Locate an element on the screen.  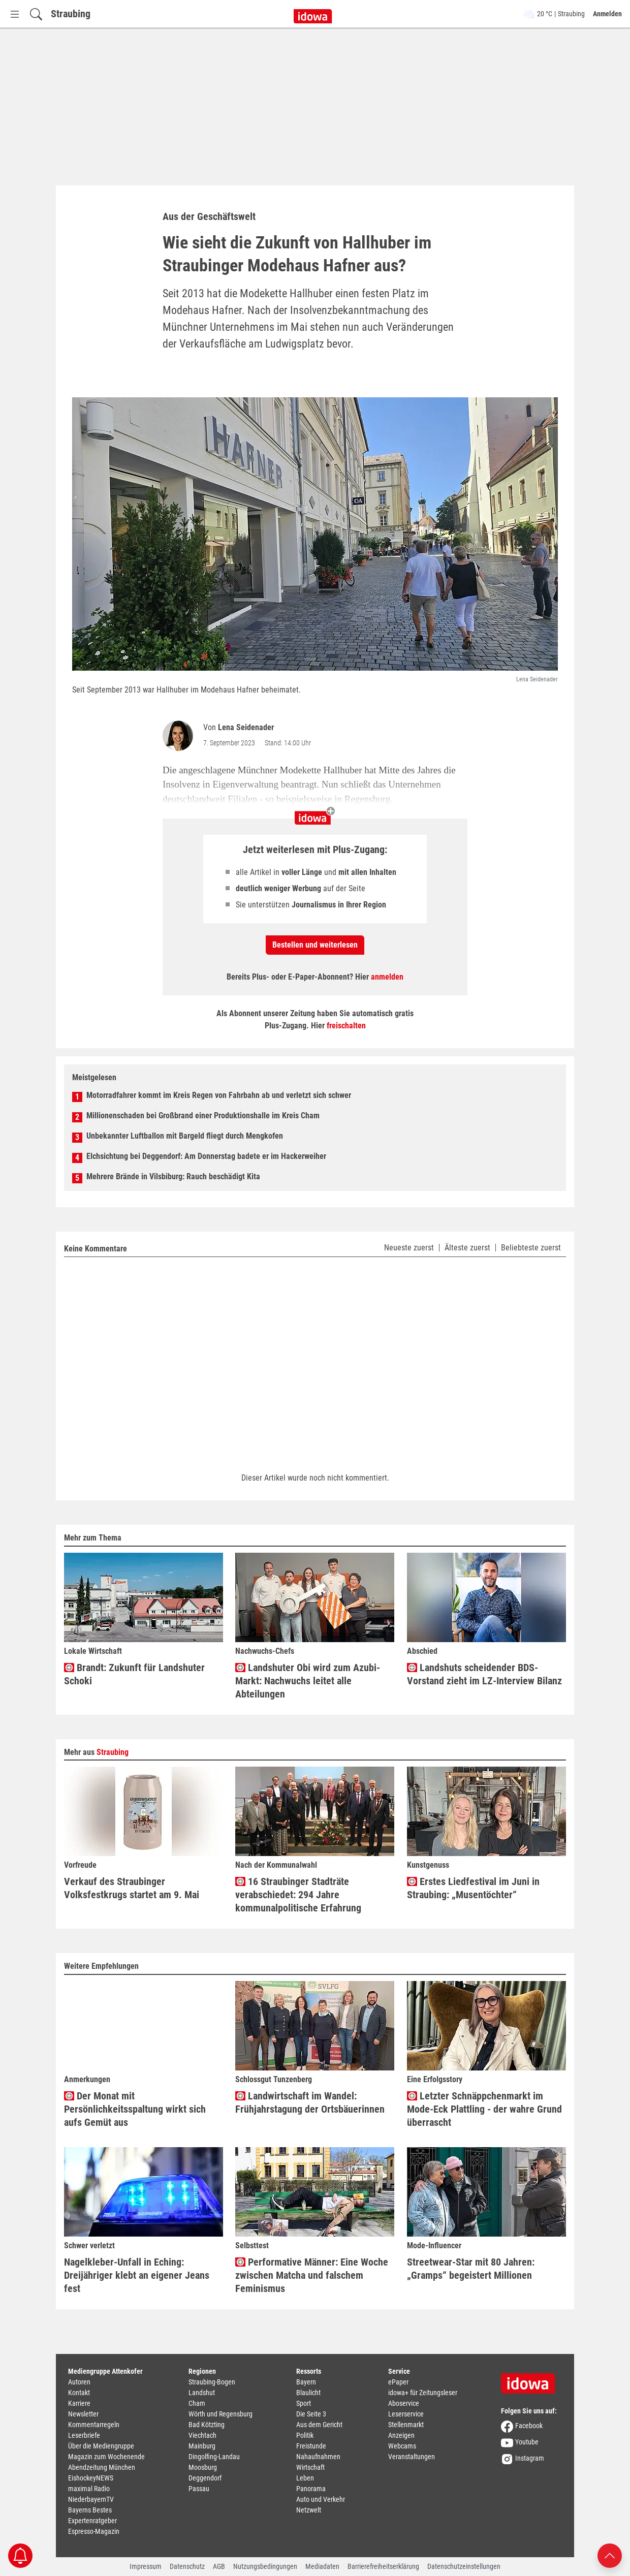
Aboservice is located at coordinates (403, 2403).